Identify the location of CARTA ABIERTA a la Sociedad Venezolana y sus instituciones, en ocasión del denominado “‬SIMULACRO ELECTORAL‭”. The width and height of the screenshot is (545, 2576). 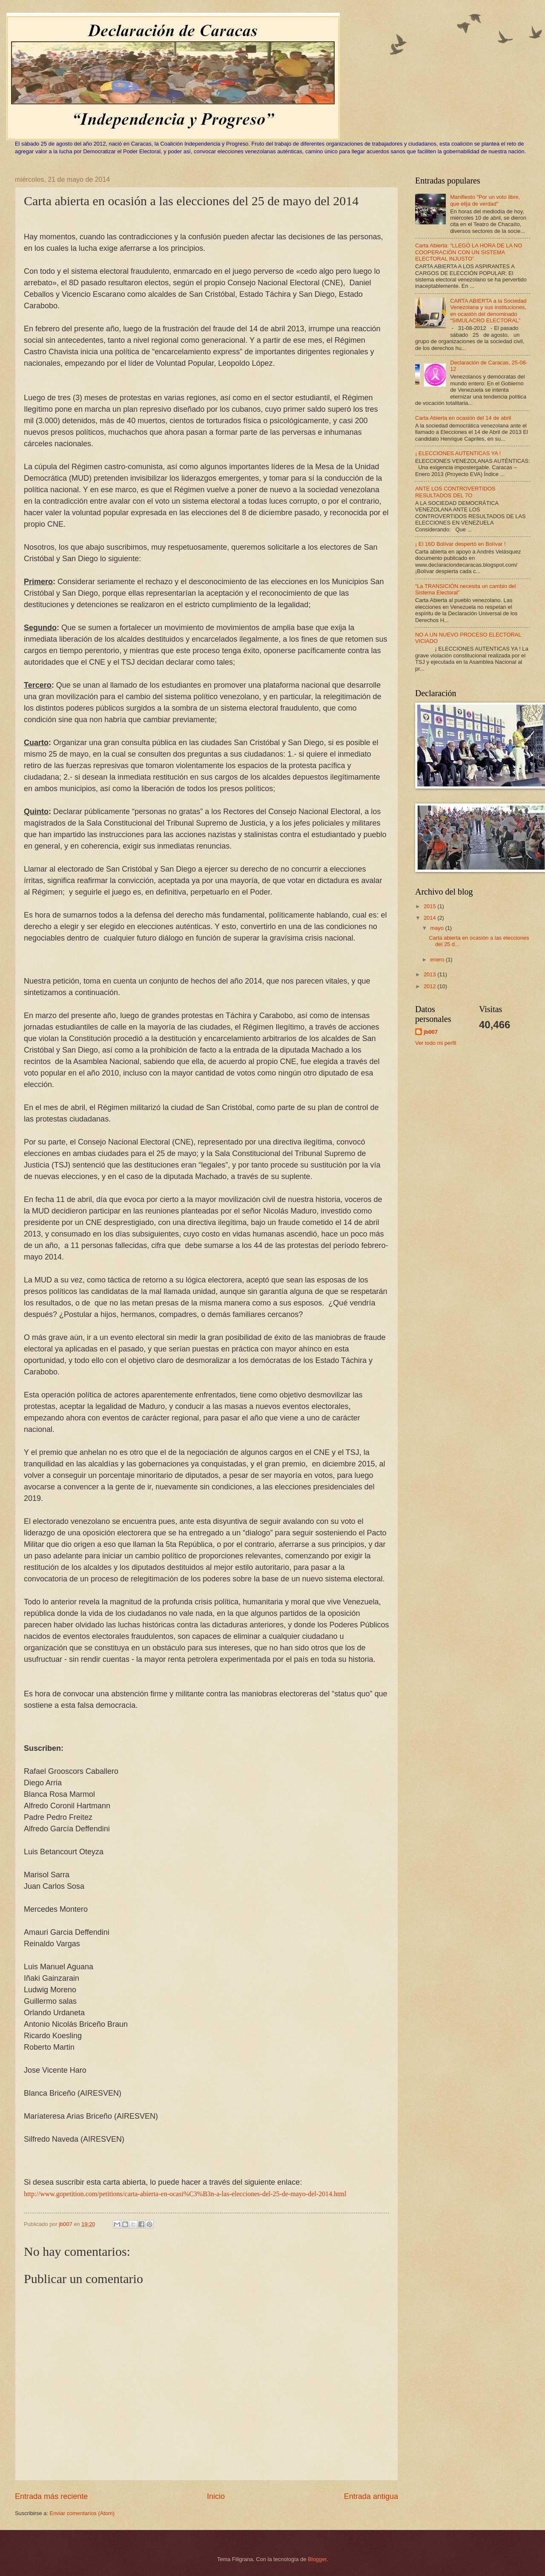
(488, 311).